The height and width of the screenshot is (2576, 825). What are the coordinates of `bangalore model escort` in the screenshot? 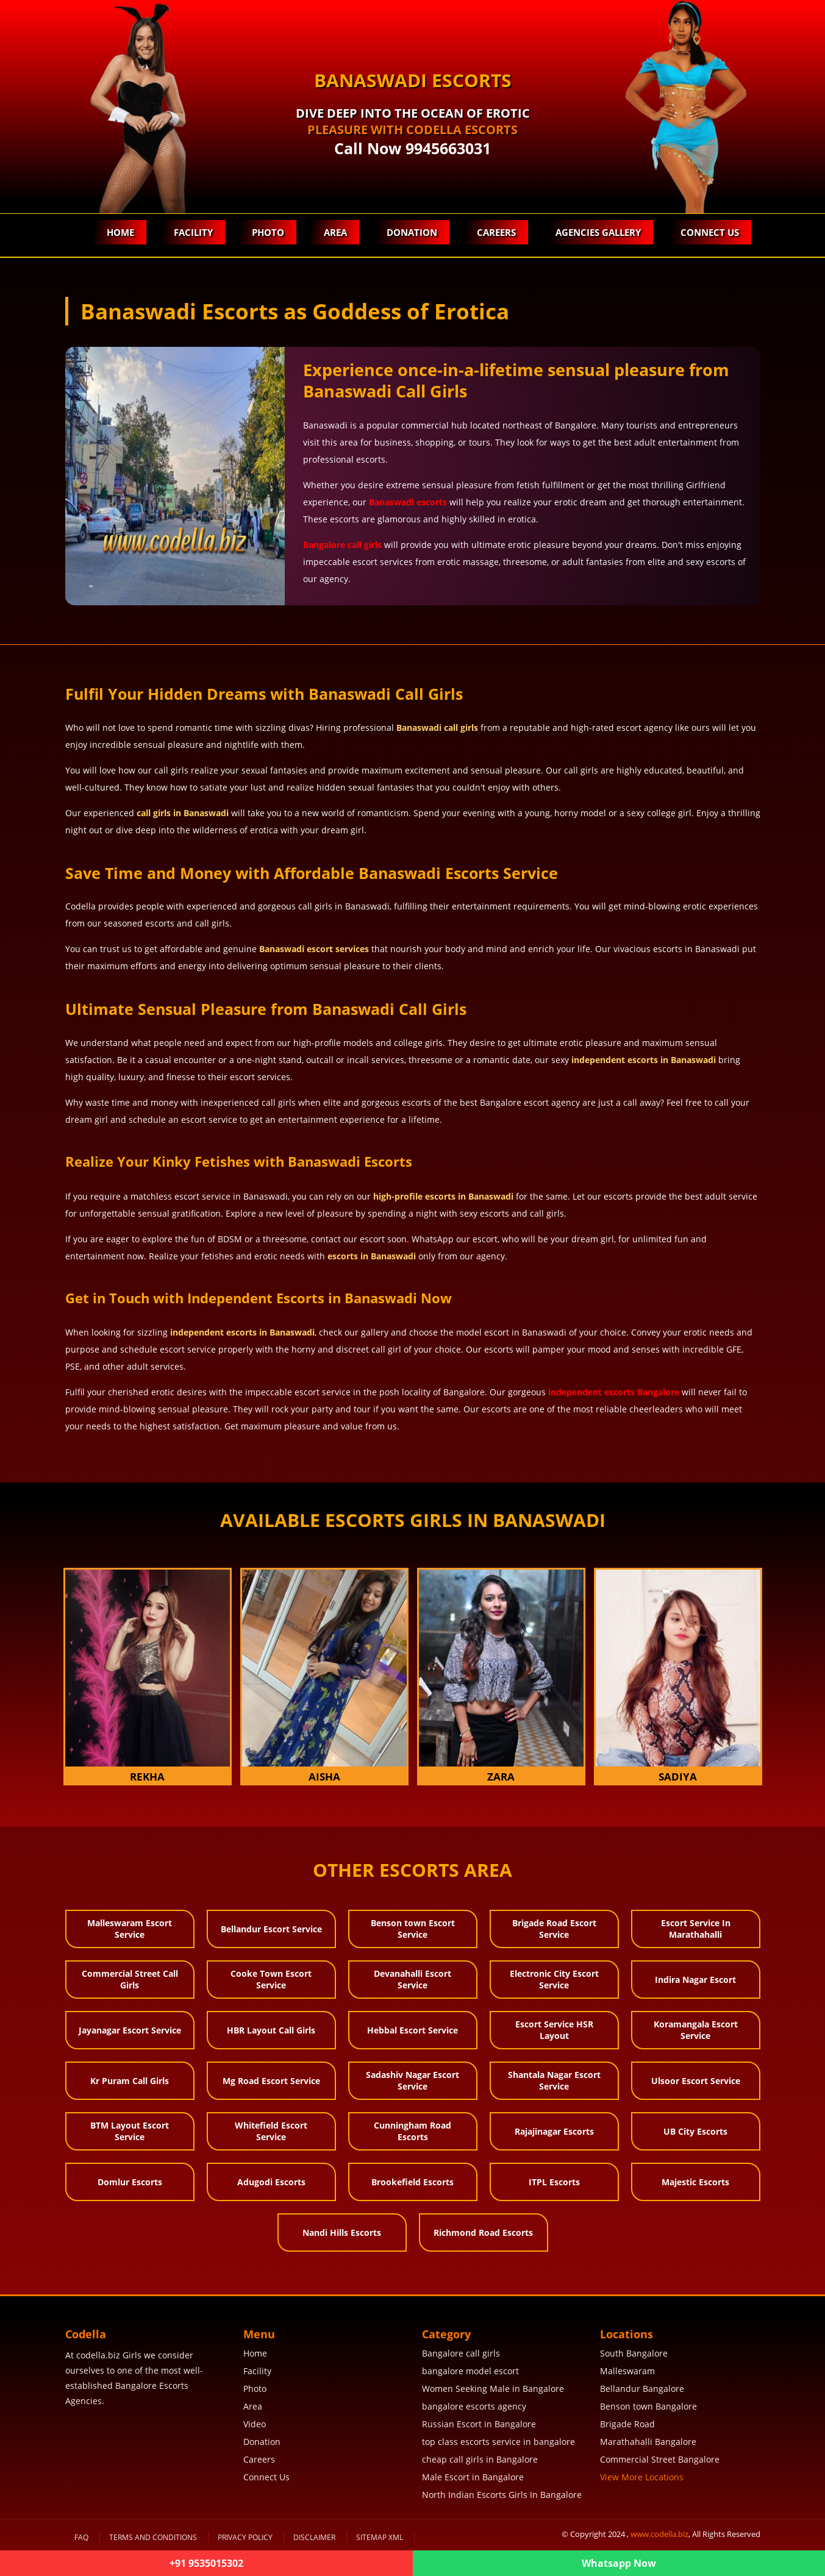 It's located at (470, 2371).